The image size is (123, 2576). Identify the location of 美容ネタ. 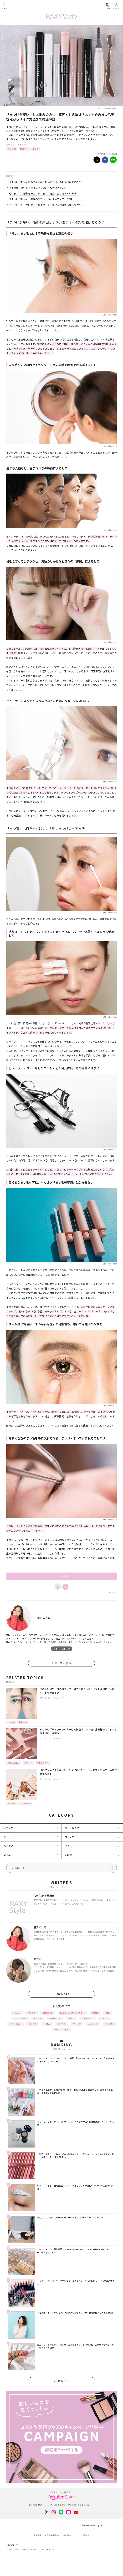
(24, 148).